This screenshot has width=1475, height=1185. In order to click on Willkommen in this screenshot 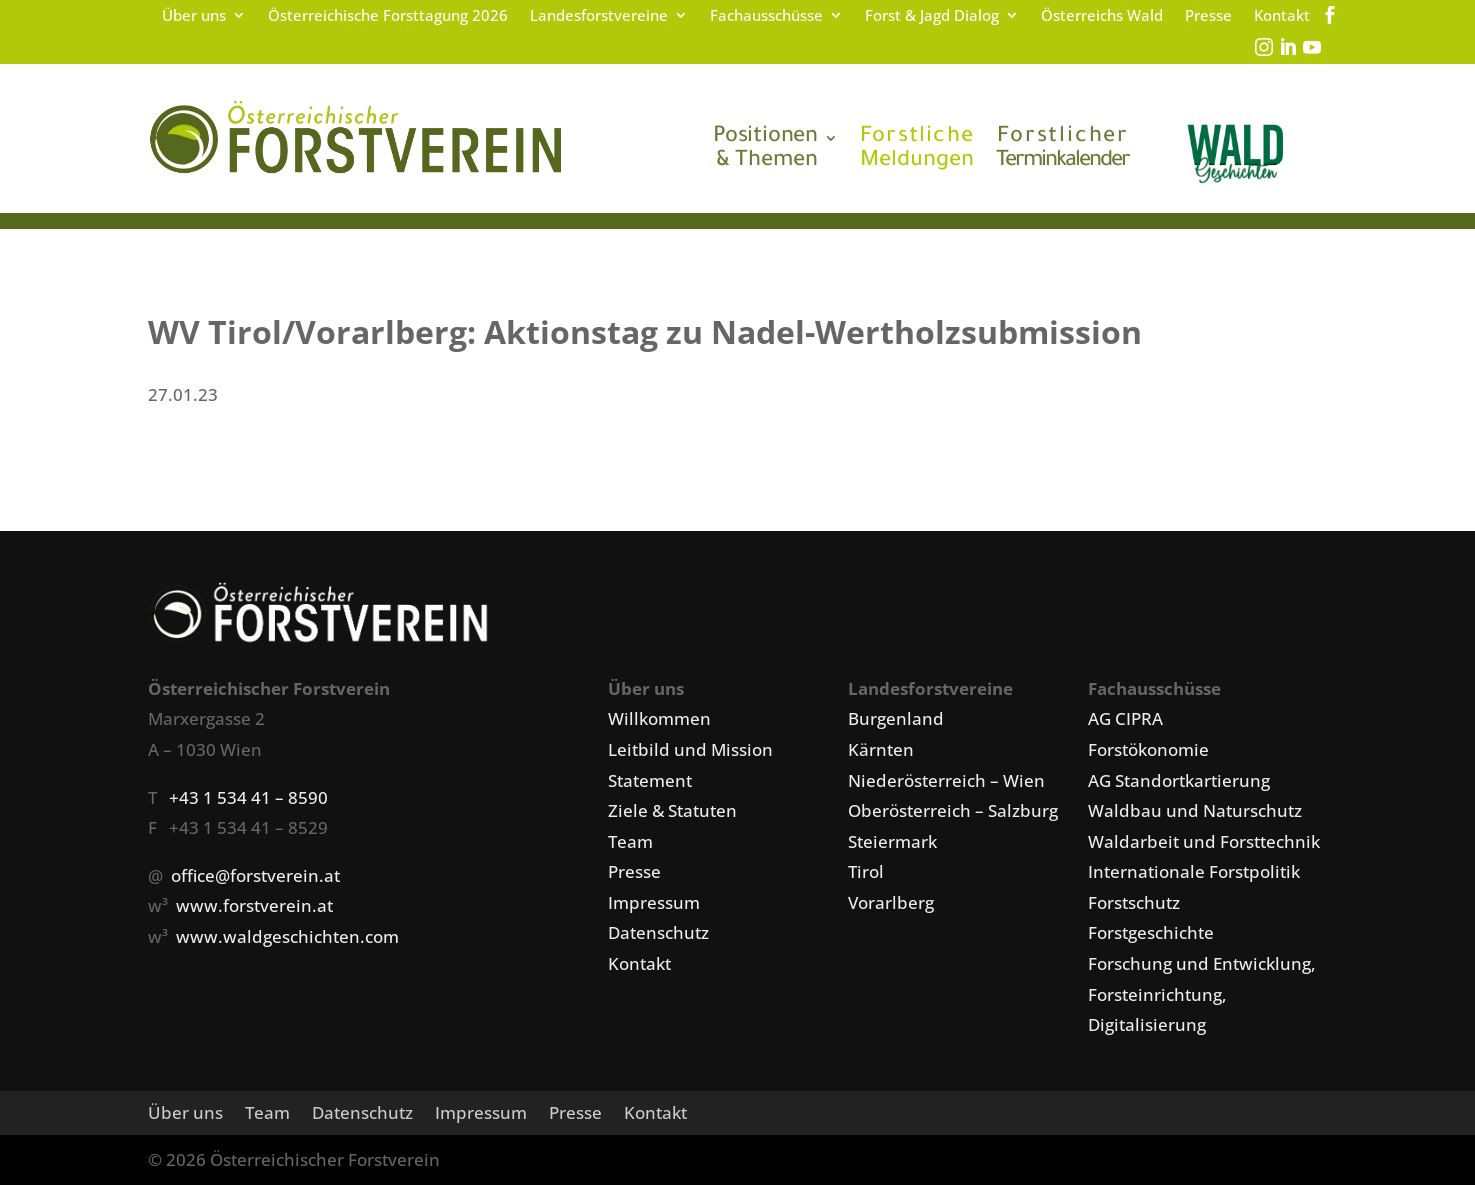, I will do `click(659, 718)`.